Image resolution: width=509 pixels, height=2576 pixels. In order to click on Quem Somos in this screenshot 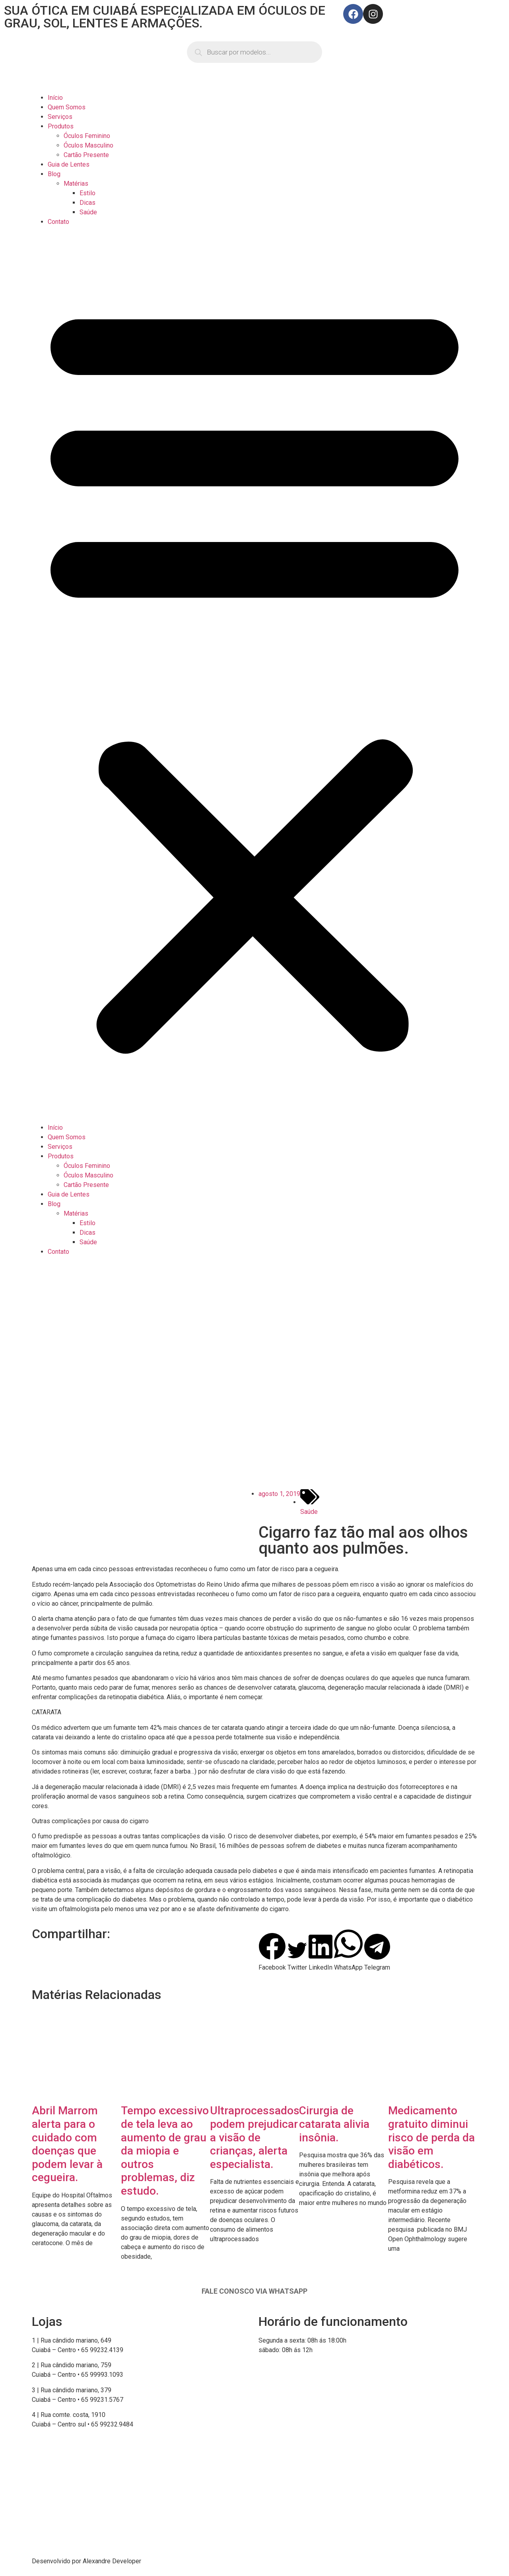, I will do `click(66, 107)`.